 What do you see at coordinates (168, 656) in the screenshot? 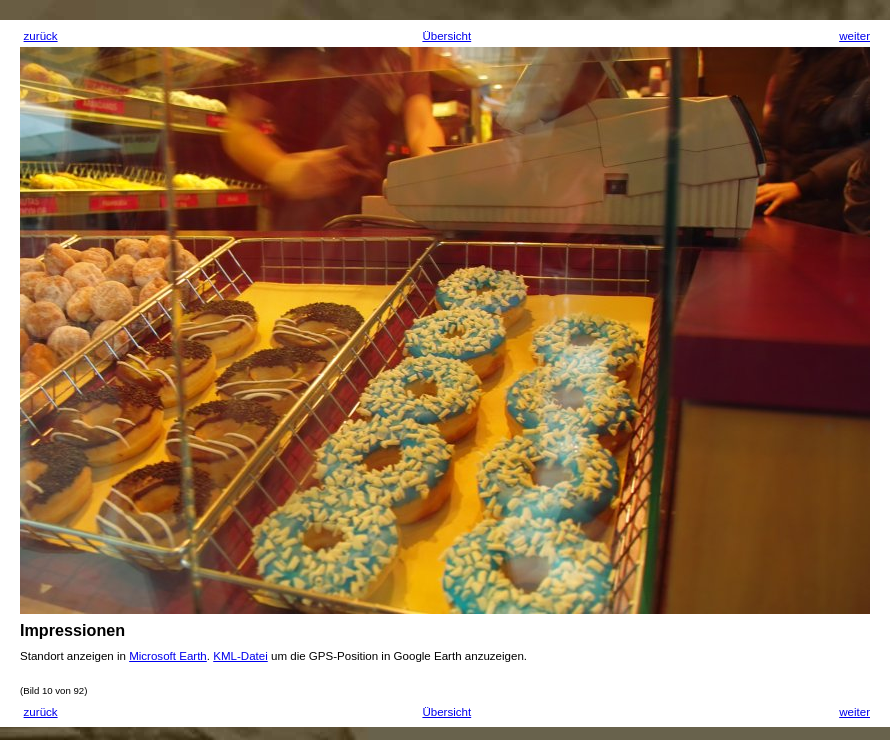
I see `Microsoft Earth` at bounding box center [168, 656].